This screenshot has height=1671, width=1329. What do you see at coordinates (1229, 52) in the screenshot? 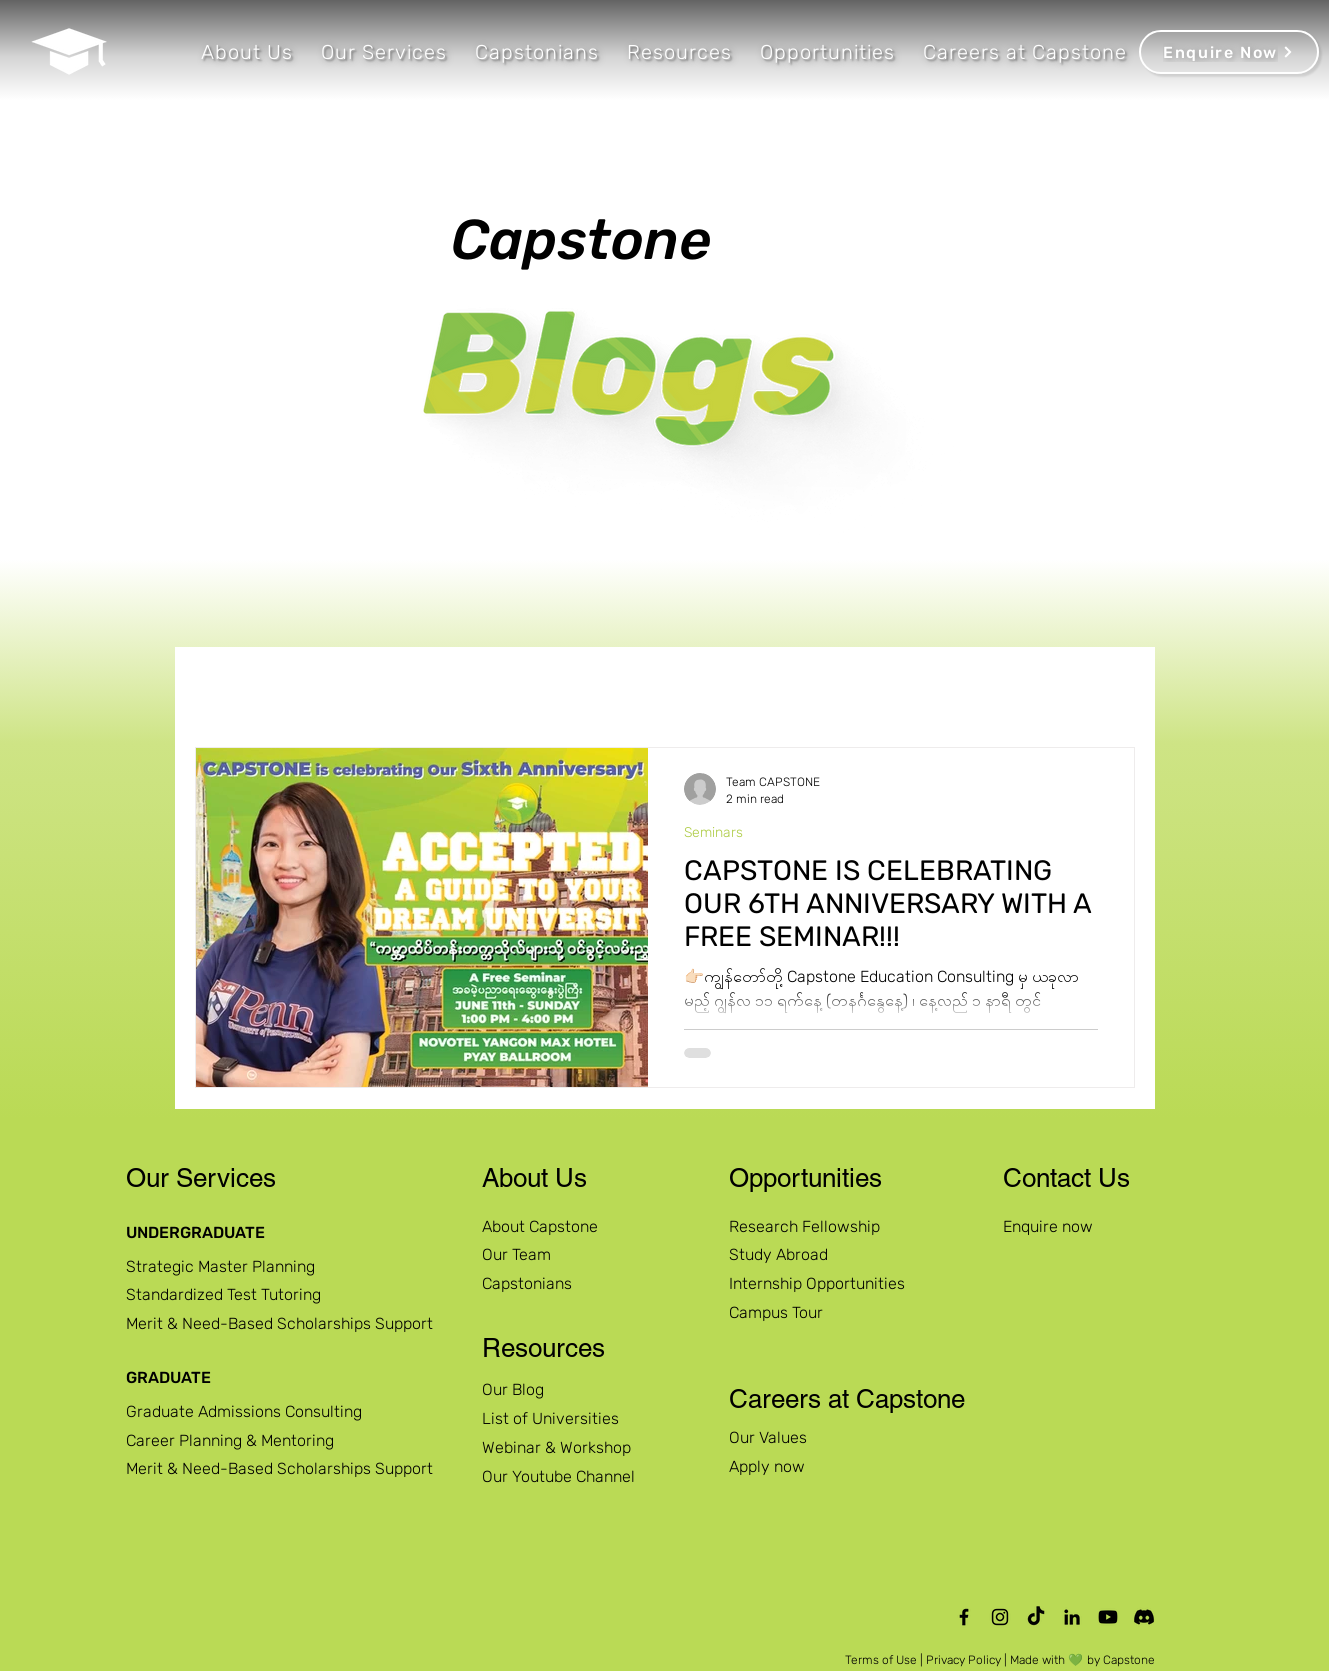
I see `[Enquire Now]` at bounding box center [1229, 52].